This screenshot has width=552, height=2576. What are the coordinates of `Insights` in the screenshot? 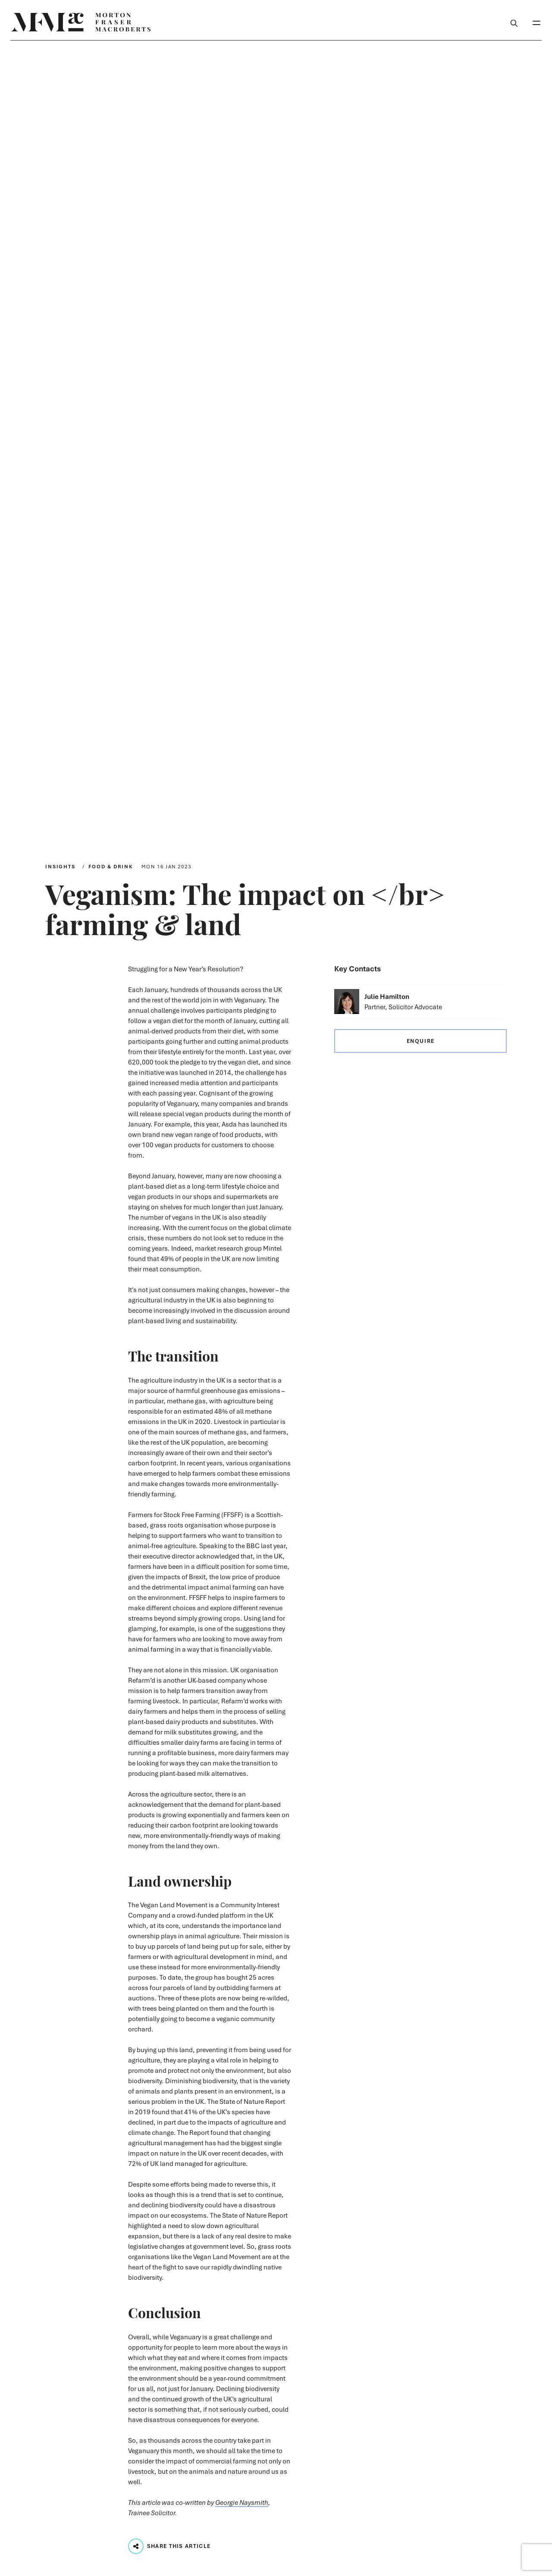 It's located at (60, 866).